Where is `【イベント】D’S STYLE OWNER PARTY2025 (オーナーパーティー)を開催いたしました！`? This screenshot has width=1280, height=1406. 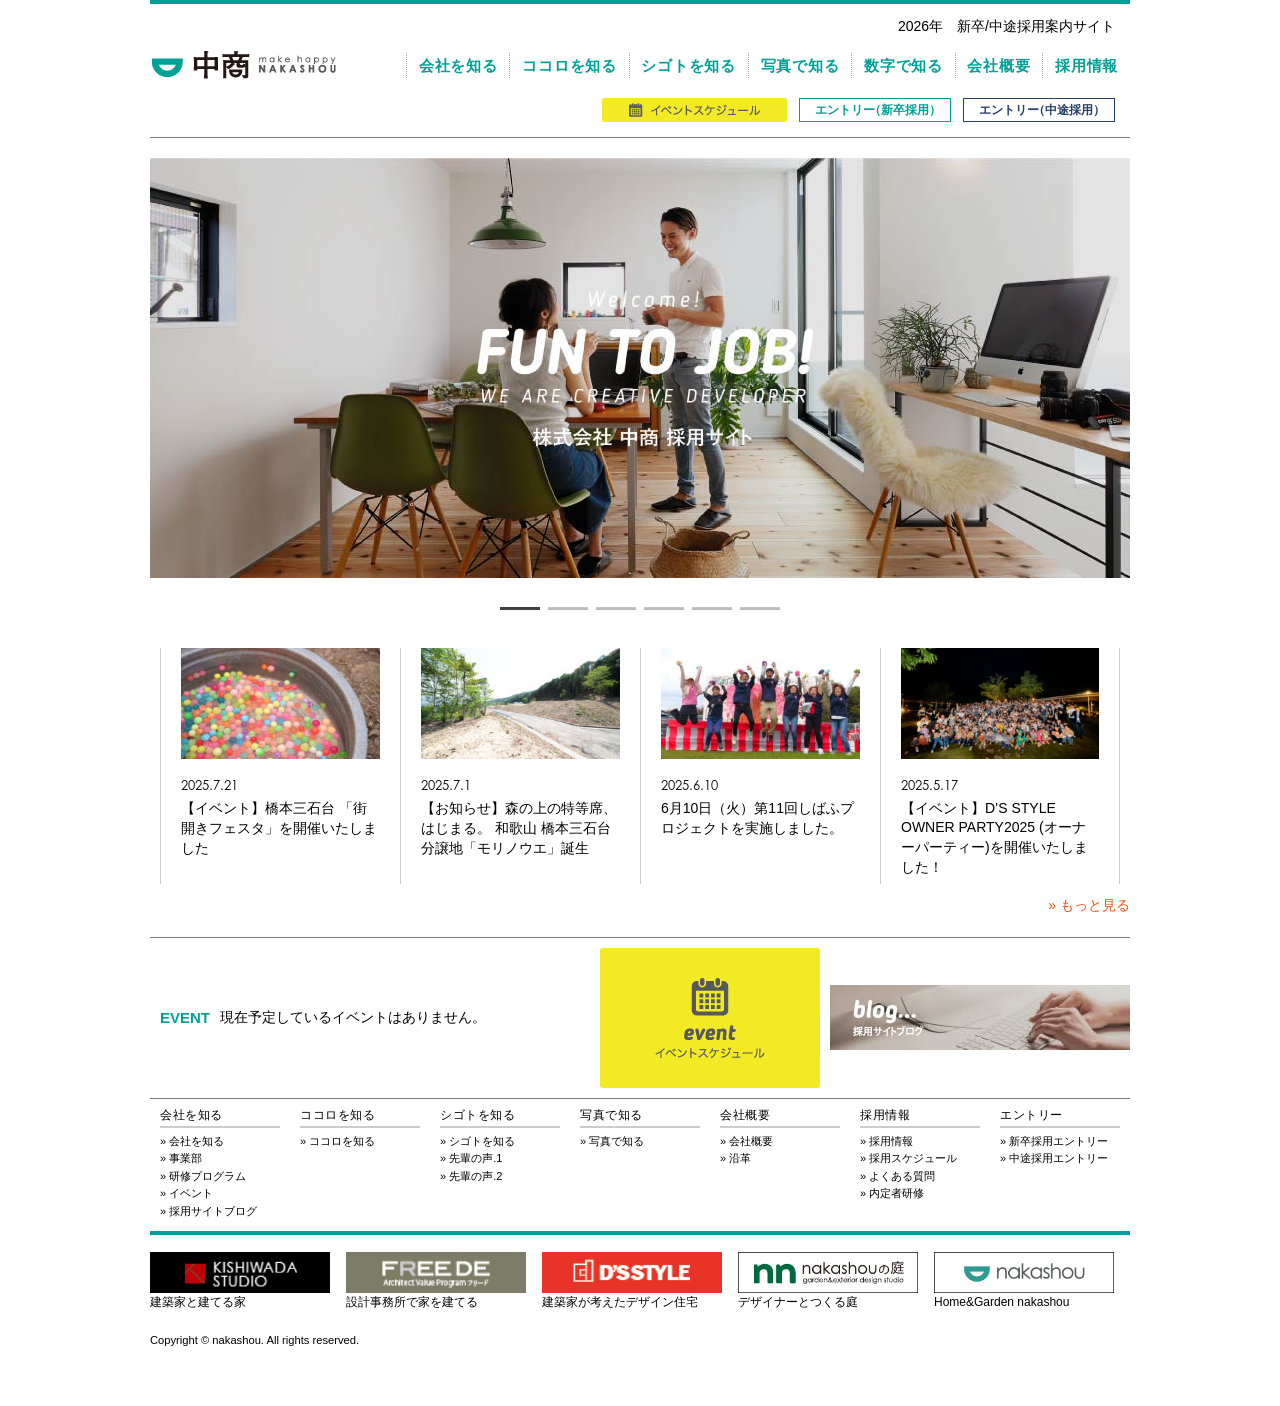
【イベント】D’S STYLE OWNER PARTY2025 (オーナーパーティー)を開催いたしました！ is located at coordinates (994, 837).